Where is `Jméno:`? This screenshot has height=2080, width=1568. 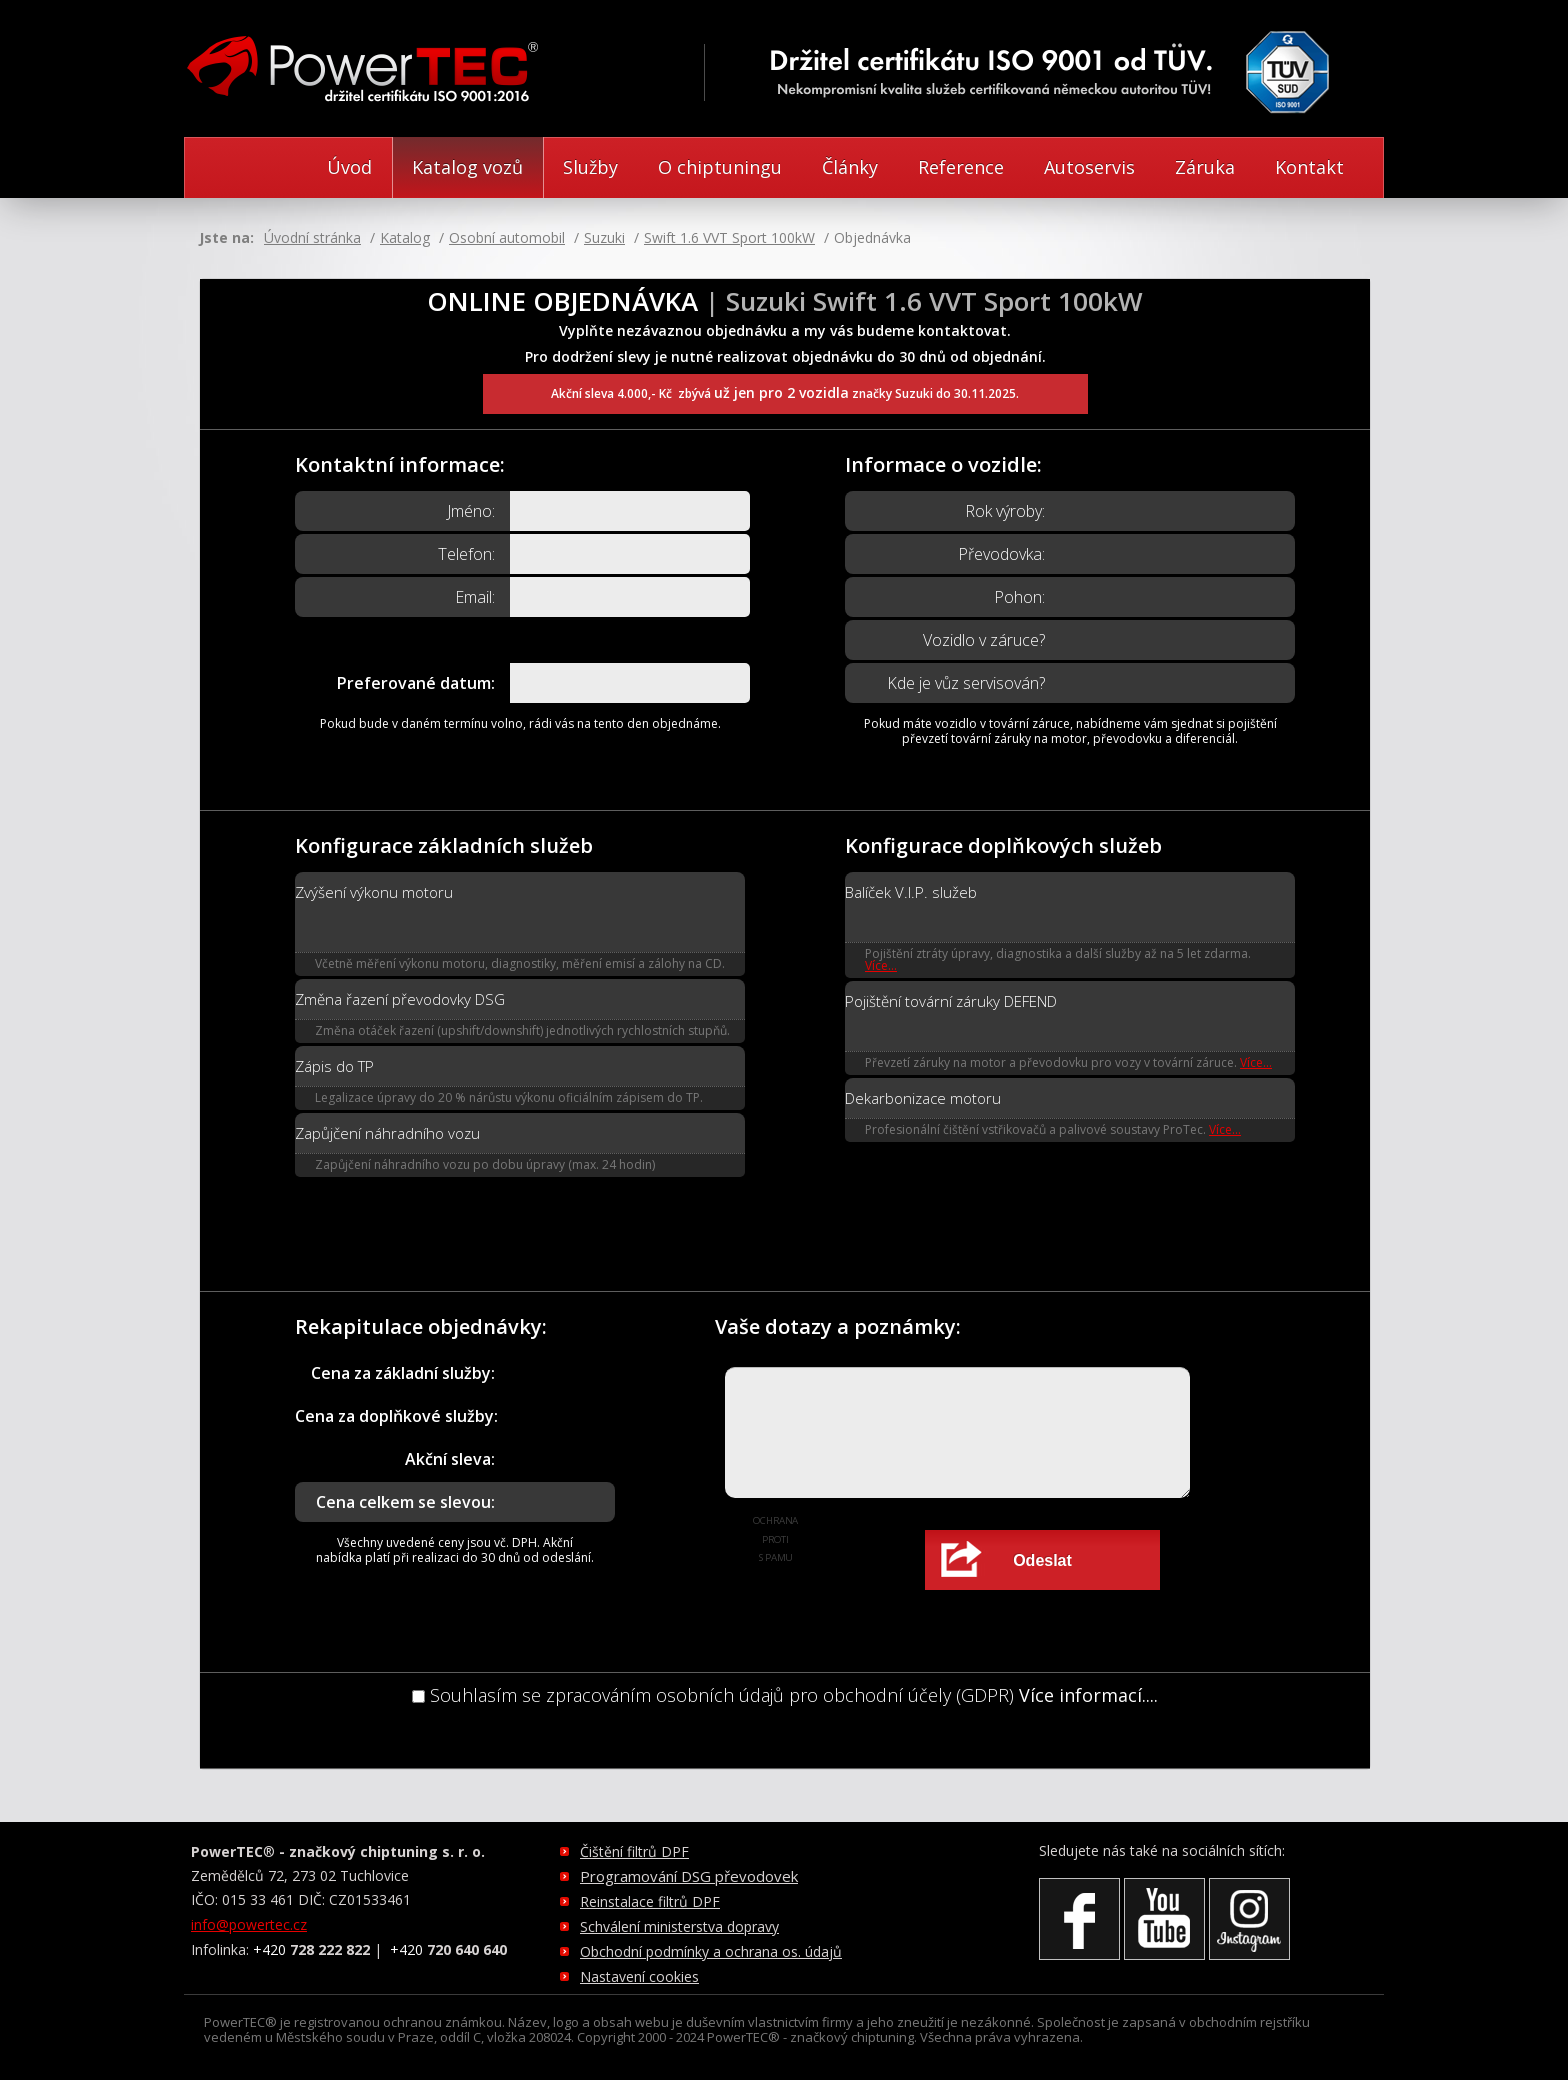 Jméno: is located at coordinates (471, 511).